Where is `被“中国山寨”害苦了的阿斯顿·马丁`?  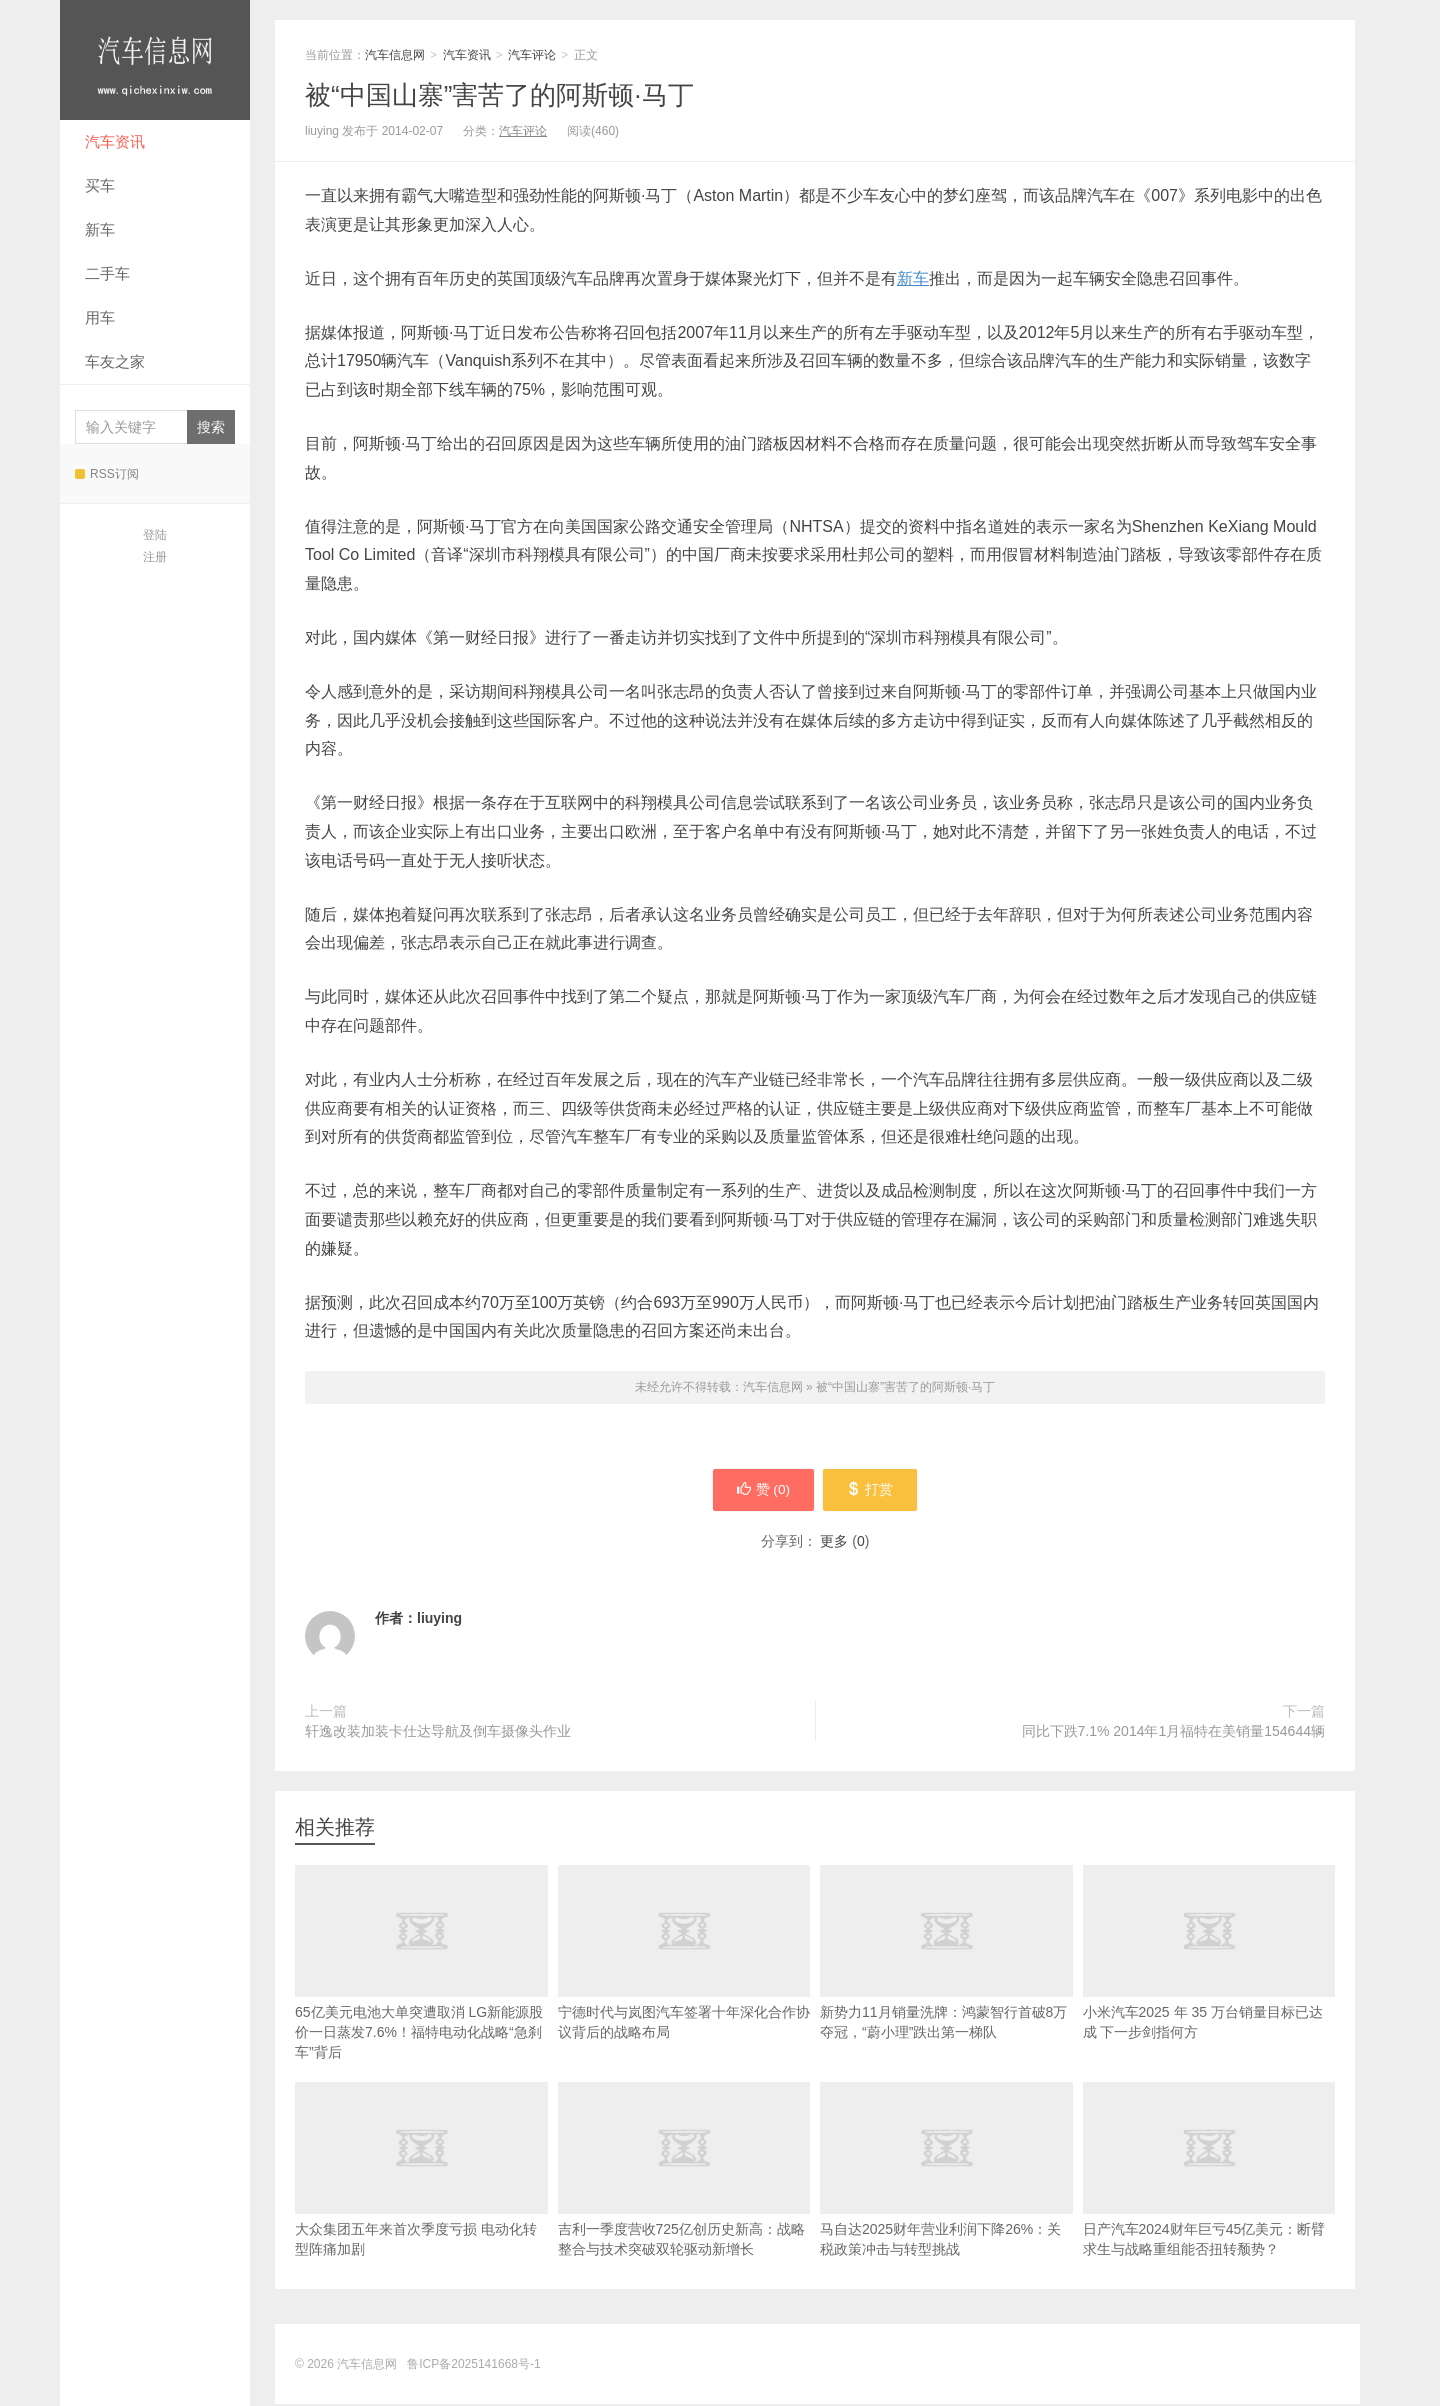
被“中国山寨”害苦了的阿斯顿·马丁 is located at coordinates (499, 95).